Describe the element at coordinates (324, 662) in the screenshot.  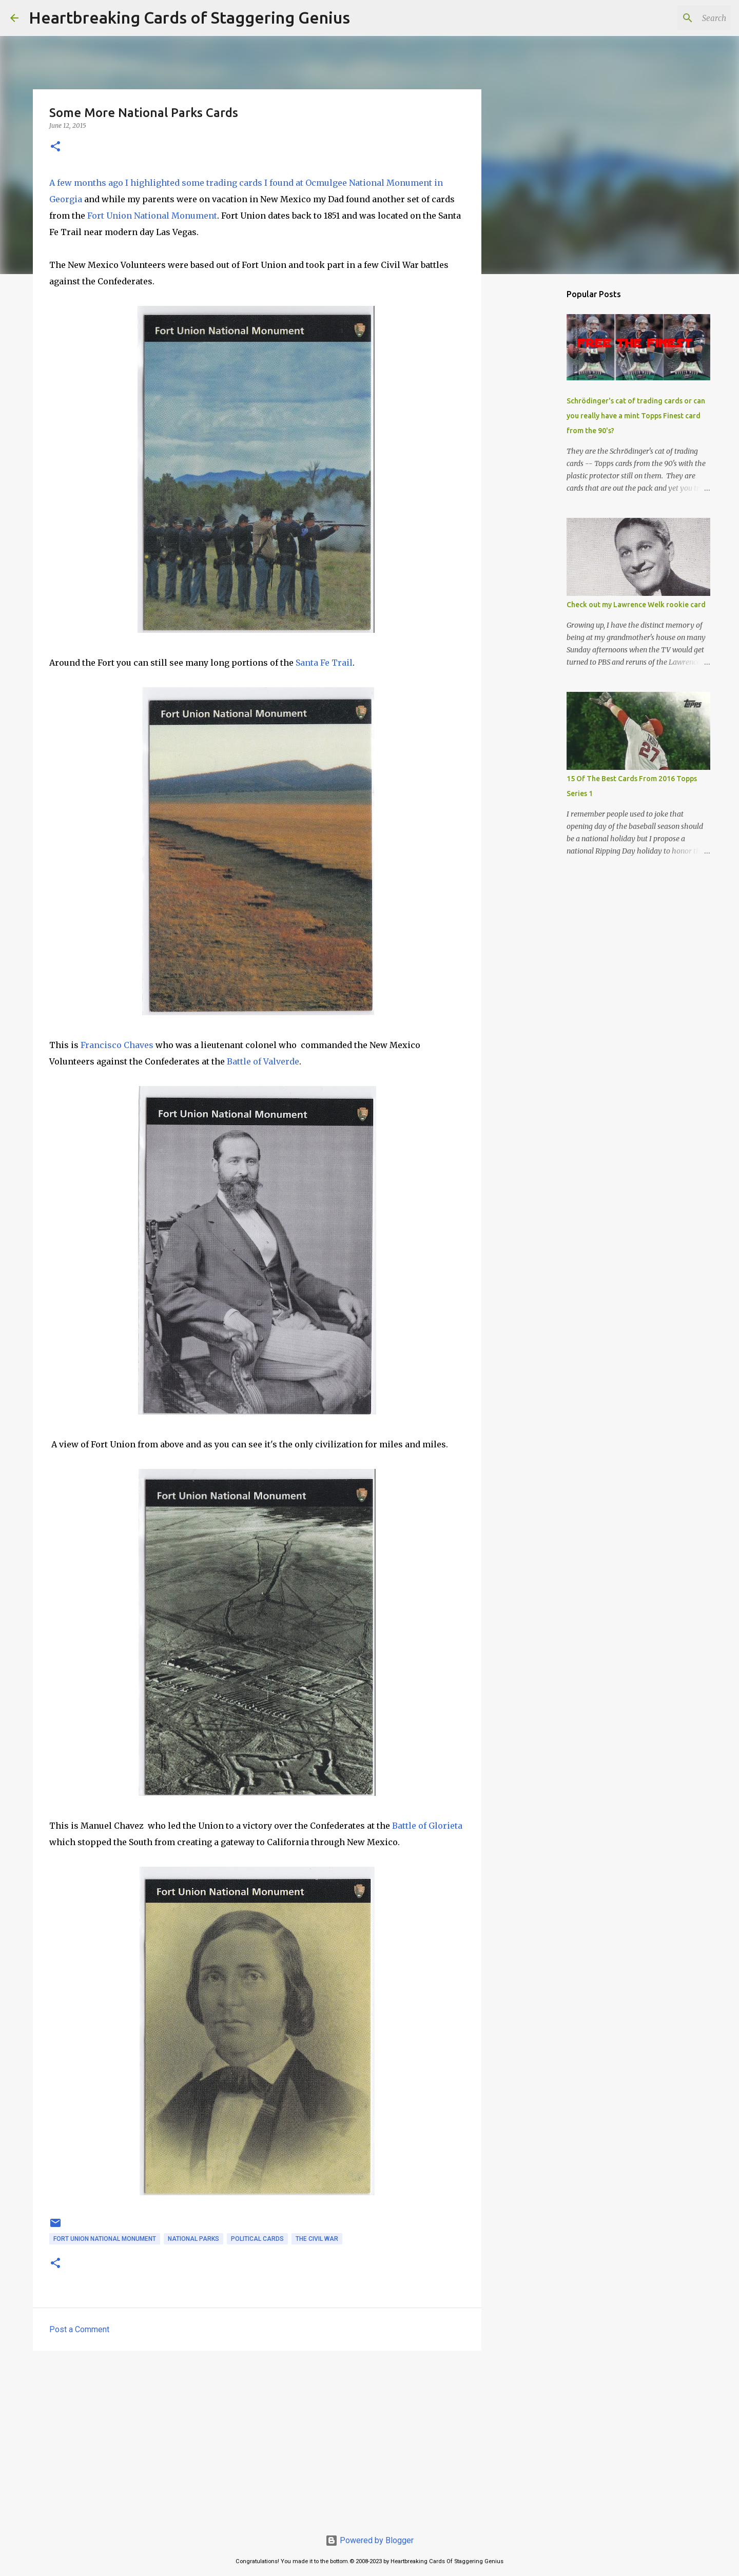
I see `Santa Fe Trail` at that location.